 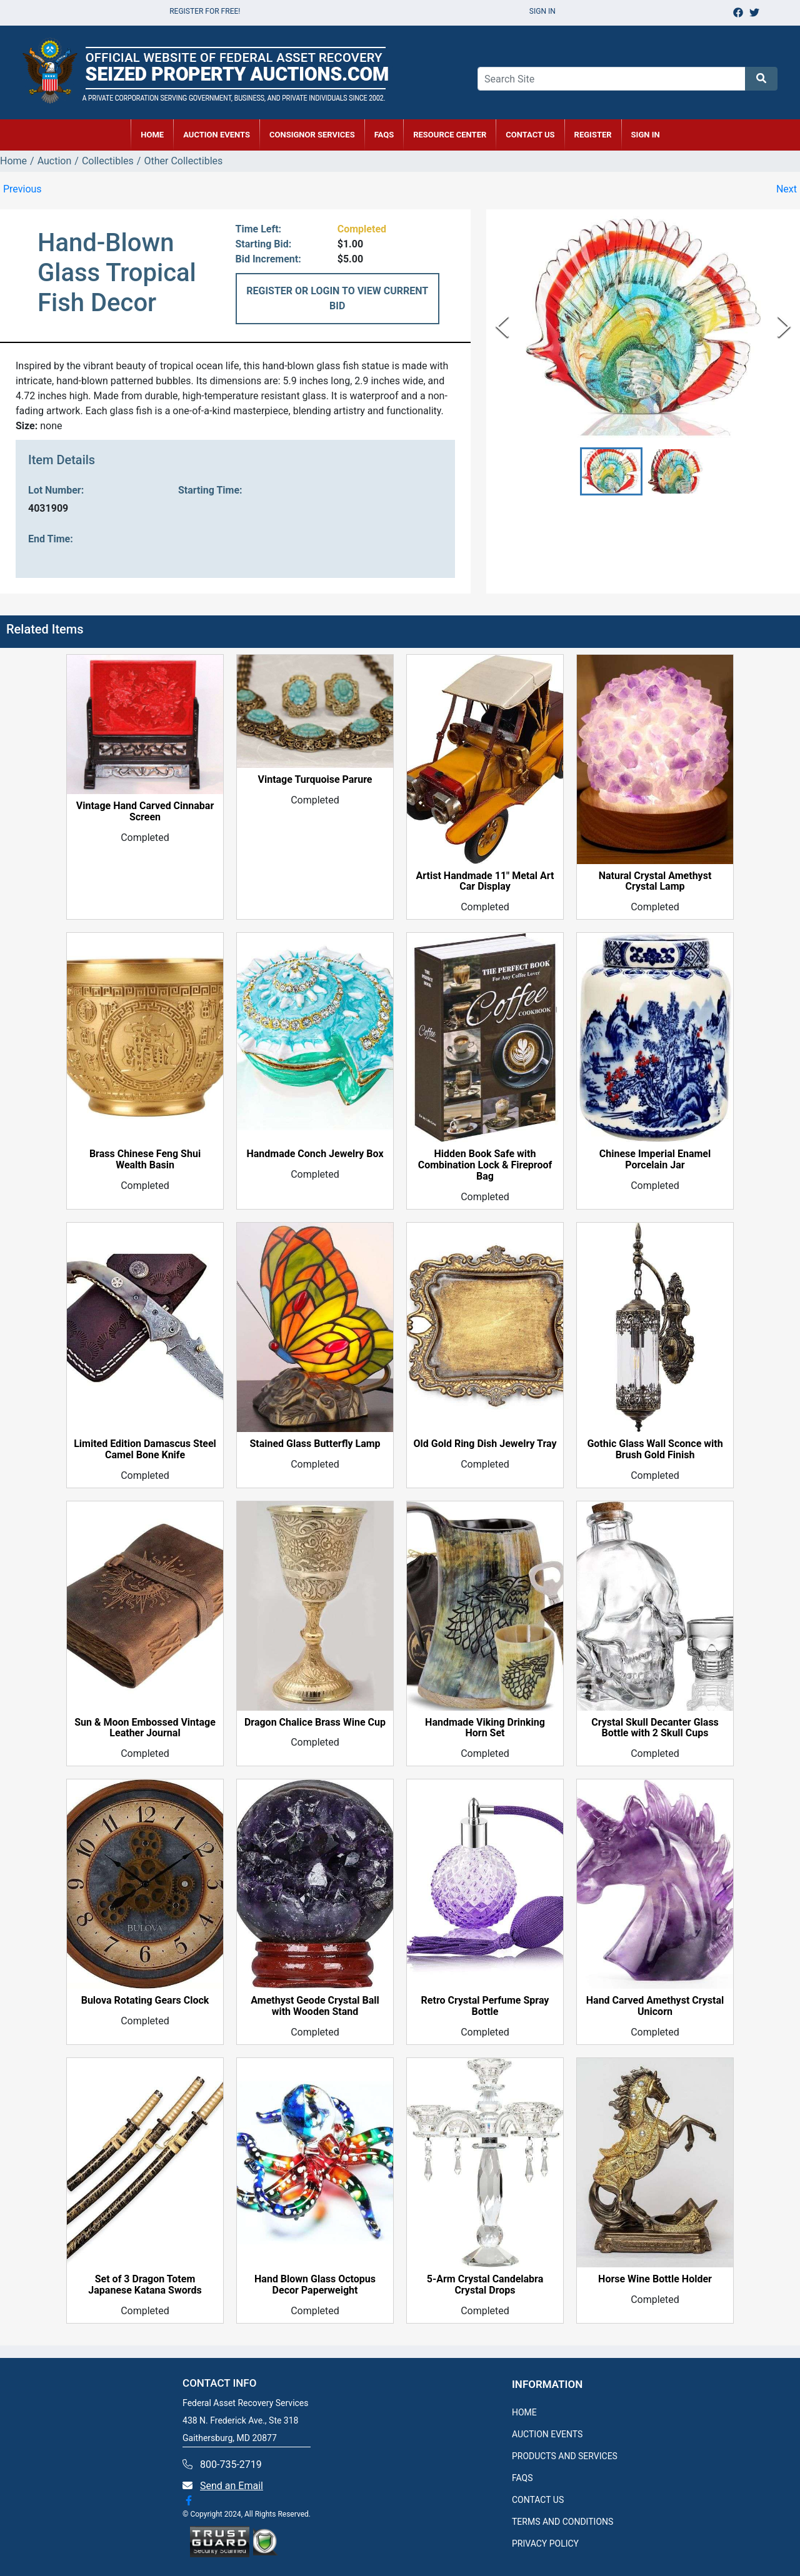 What do you see at coordinates (485, 1728) in the screenshot?
I see `Handmade Viking Drinking Horn Set` at bounding box center [485, 1728].